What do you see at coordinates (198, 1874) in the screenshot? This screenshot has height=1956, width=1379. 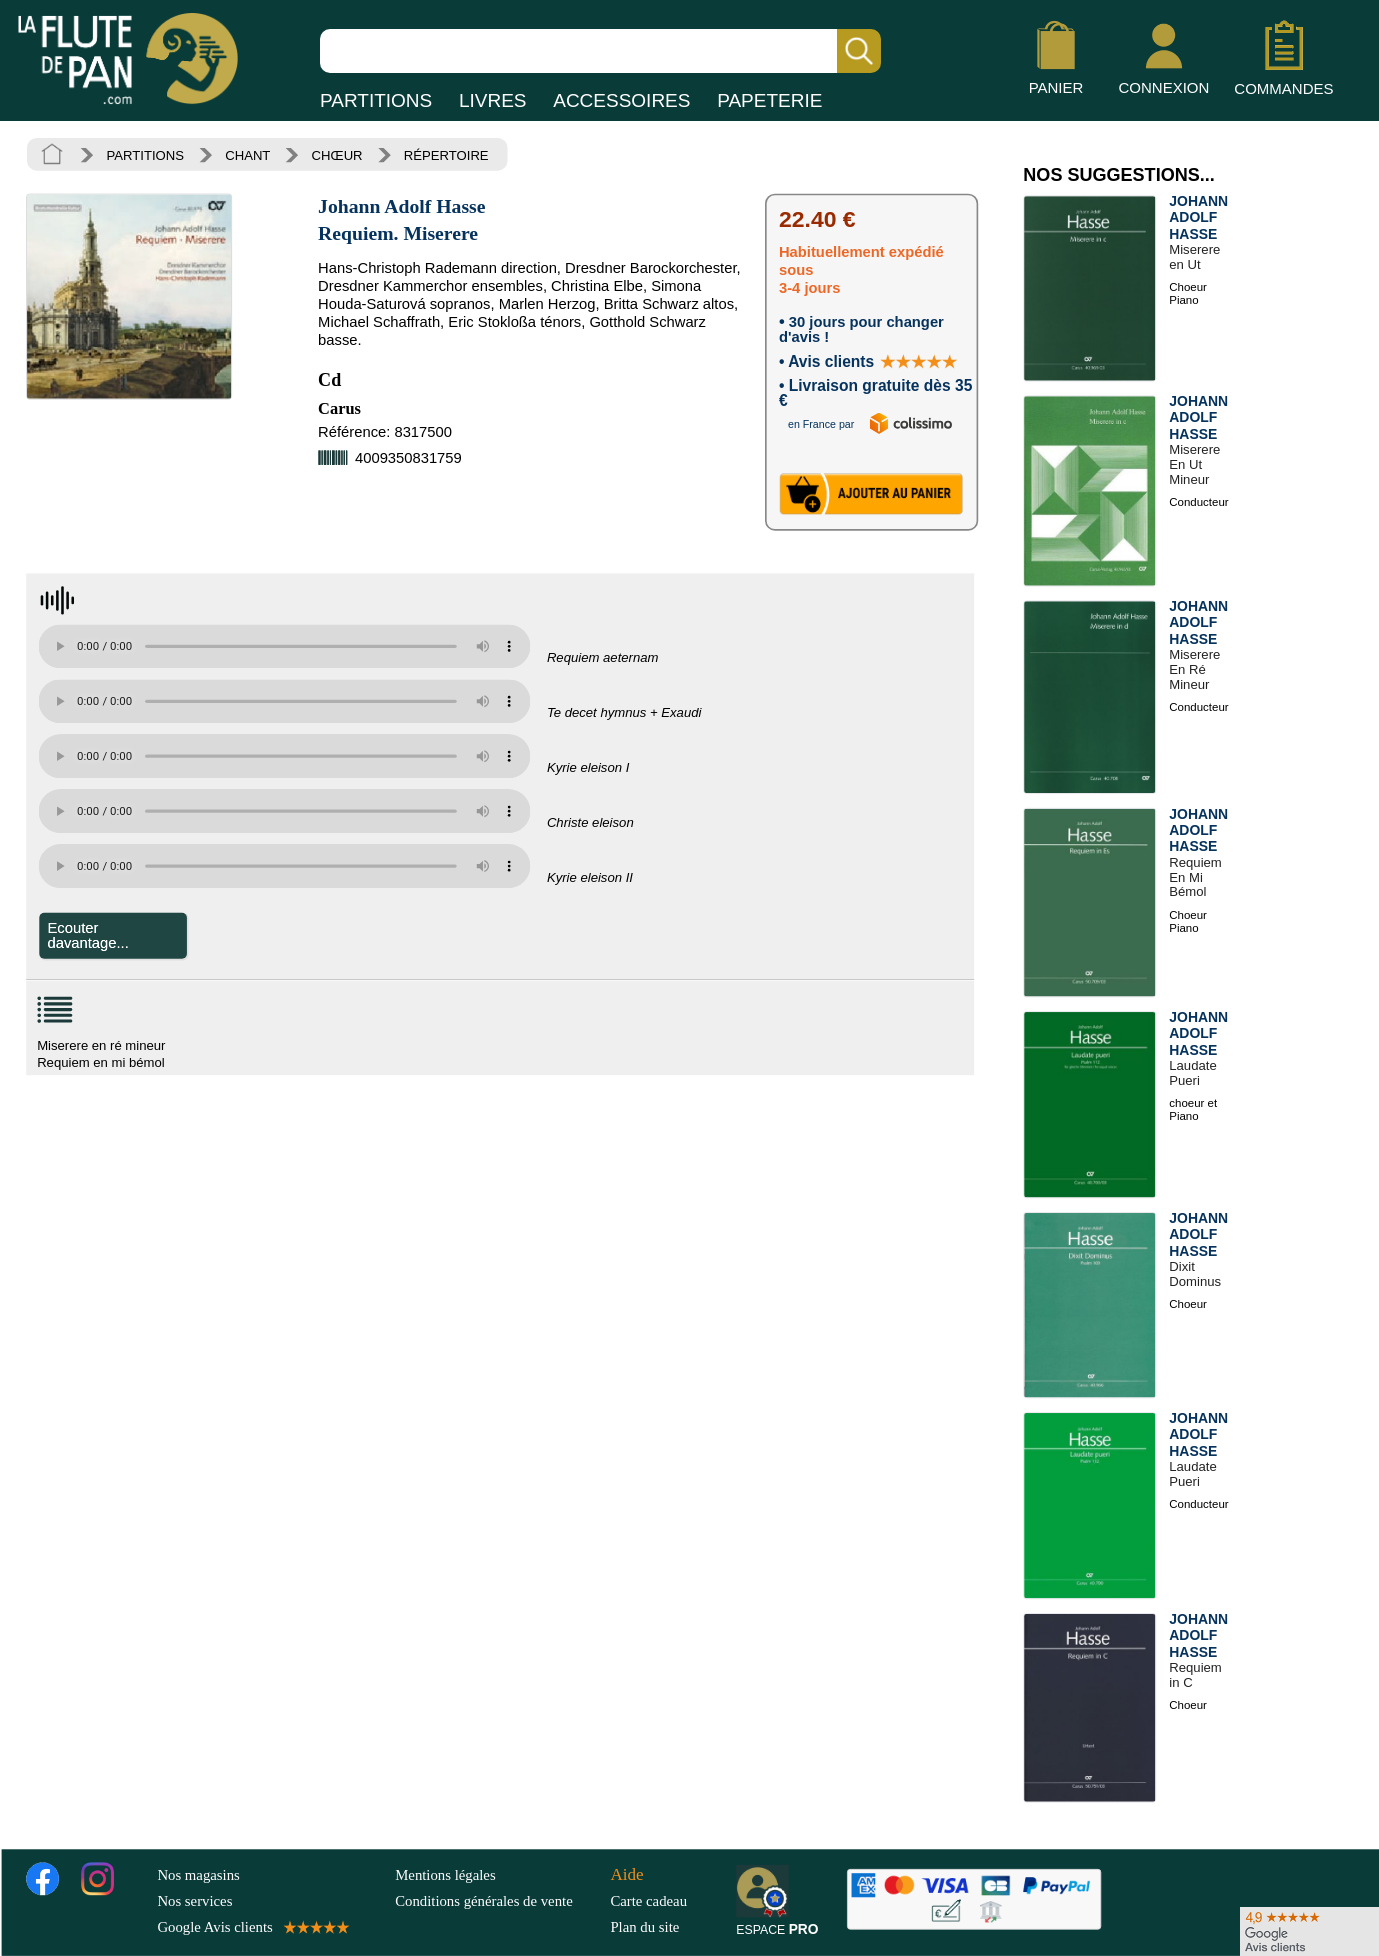 I see `Nos magasins` at bounding box center [198, 1874].